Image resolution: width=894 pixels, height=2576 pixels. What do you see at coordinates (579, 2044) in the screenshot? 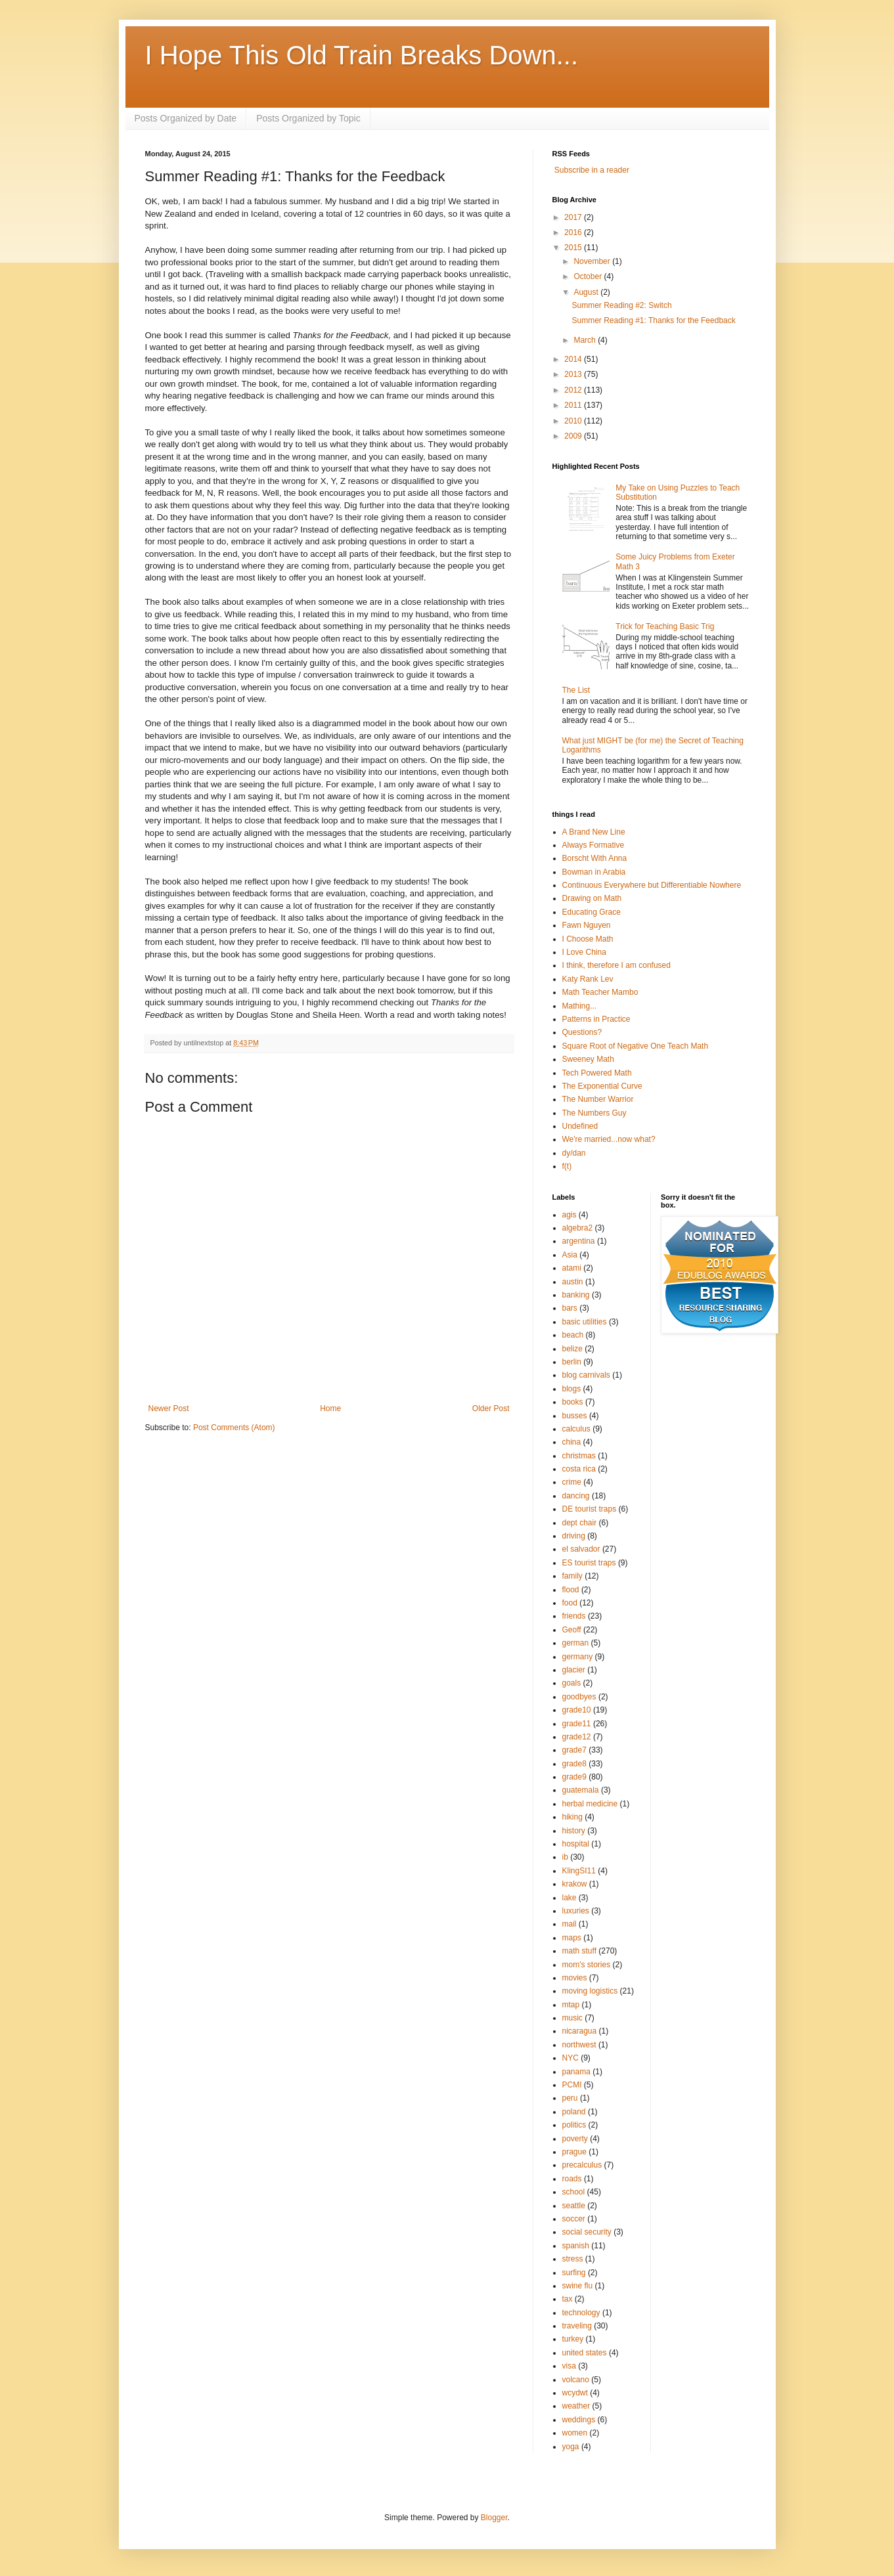
I see `northwest` at bounding box center [579, 2044].